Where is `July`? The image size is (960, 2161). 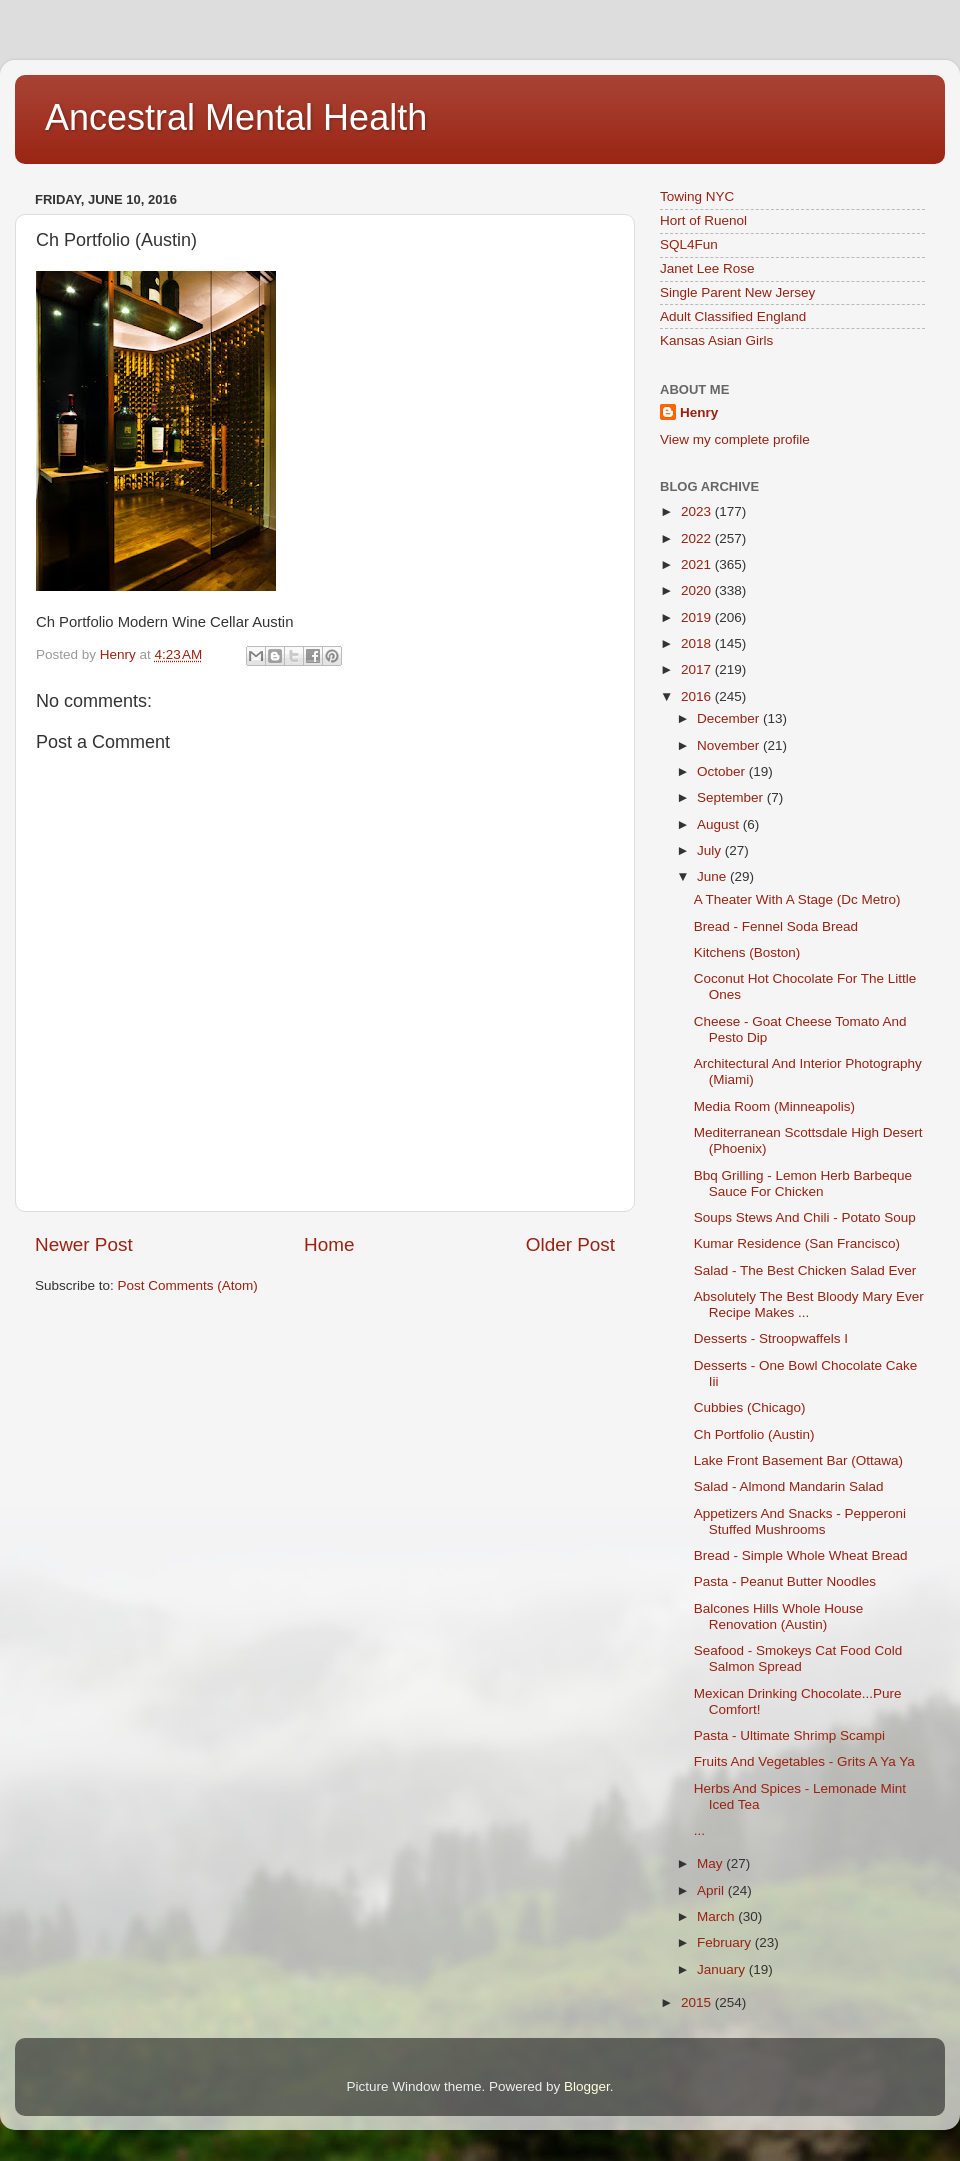
July is located at coordinates (711, 850).